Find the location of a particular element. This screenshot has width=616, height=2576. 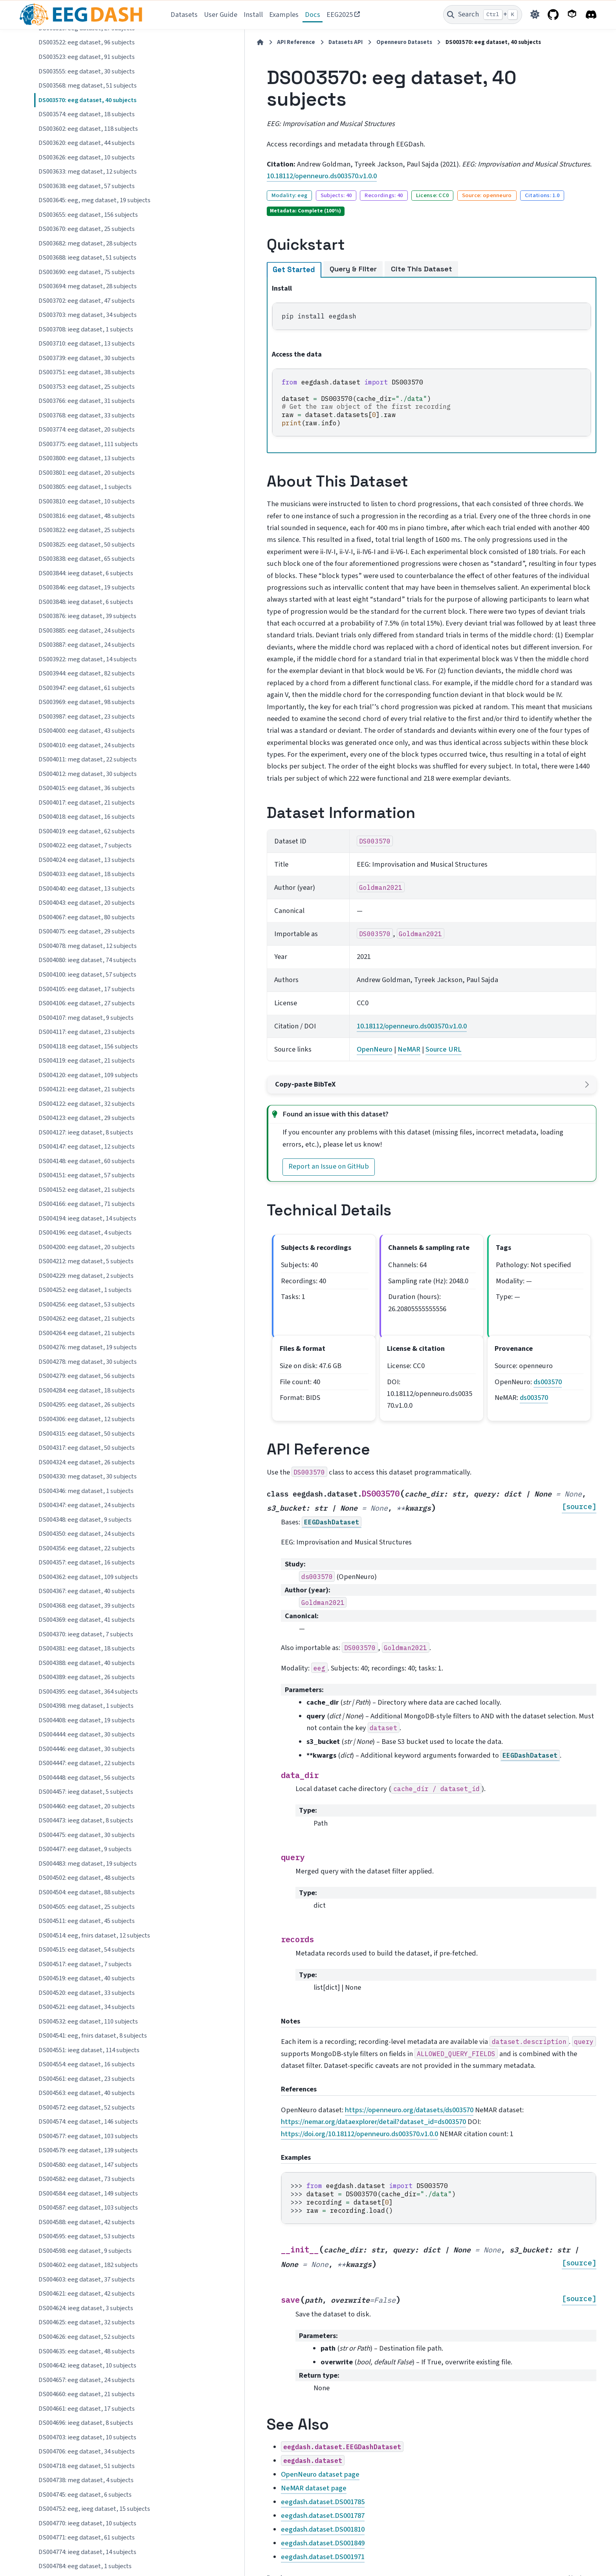

DS003626: eeg dataset, 10 subjects is located at coordinates (86, 157).